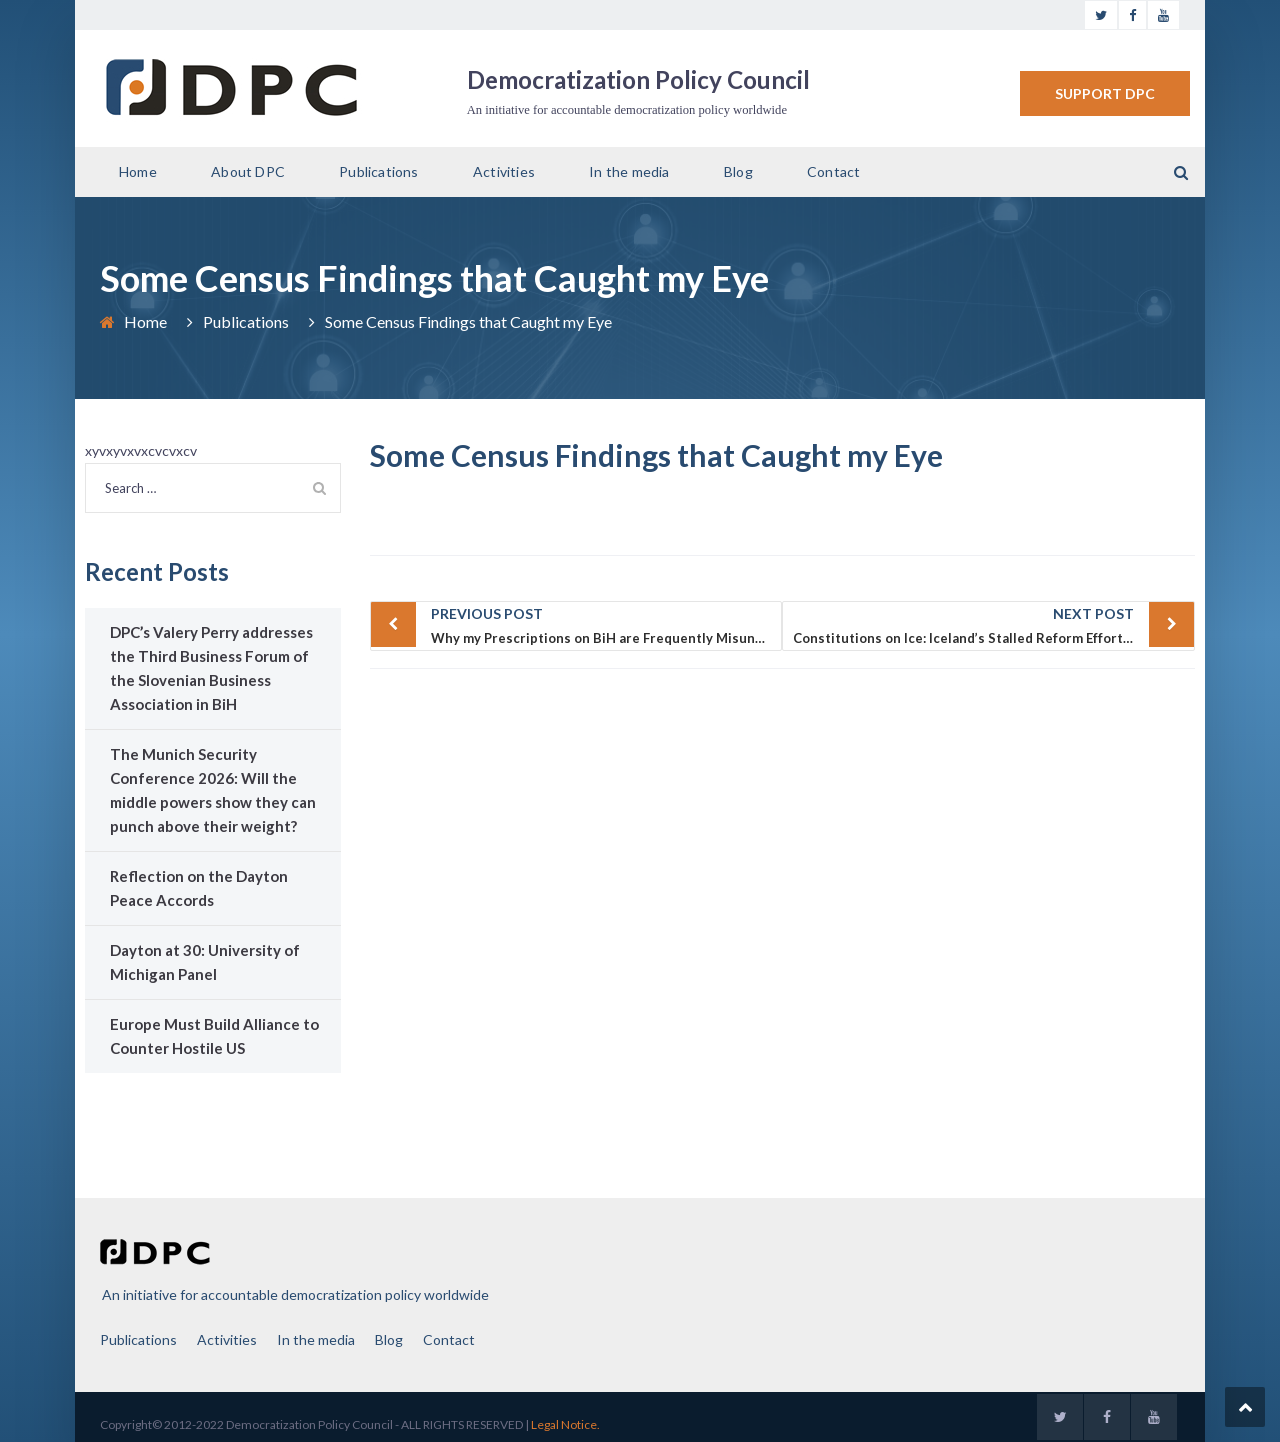 The width and height of the screenshot is (1280, 1442). Describe the element at coordinates (248, 171) in the screenshot. I see `About DPC` at that location.